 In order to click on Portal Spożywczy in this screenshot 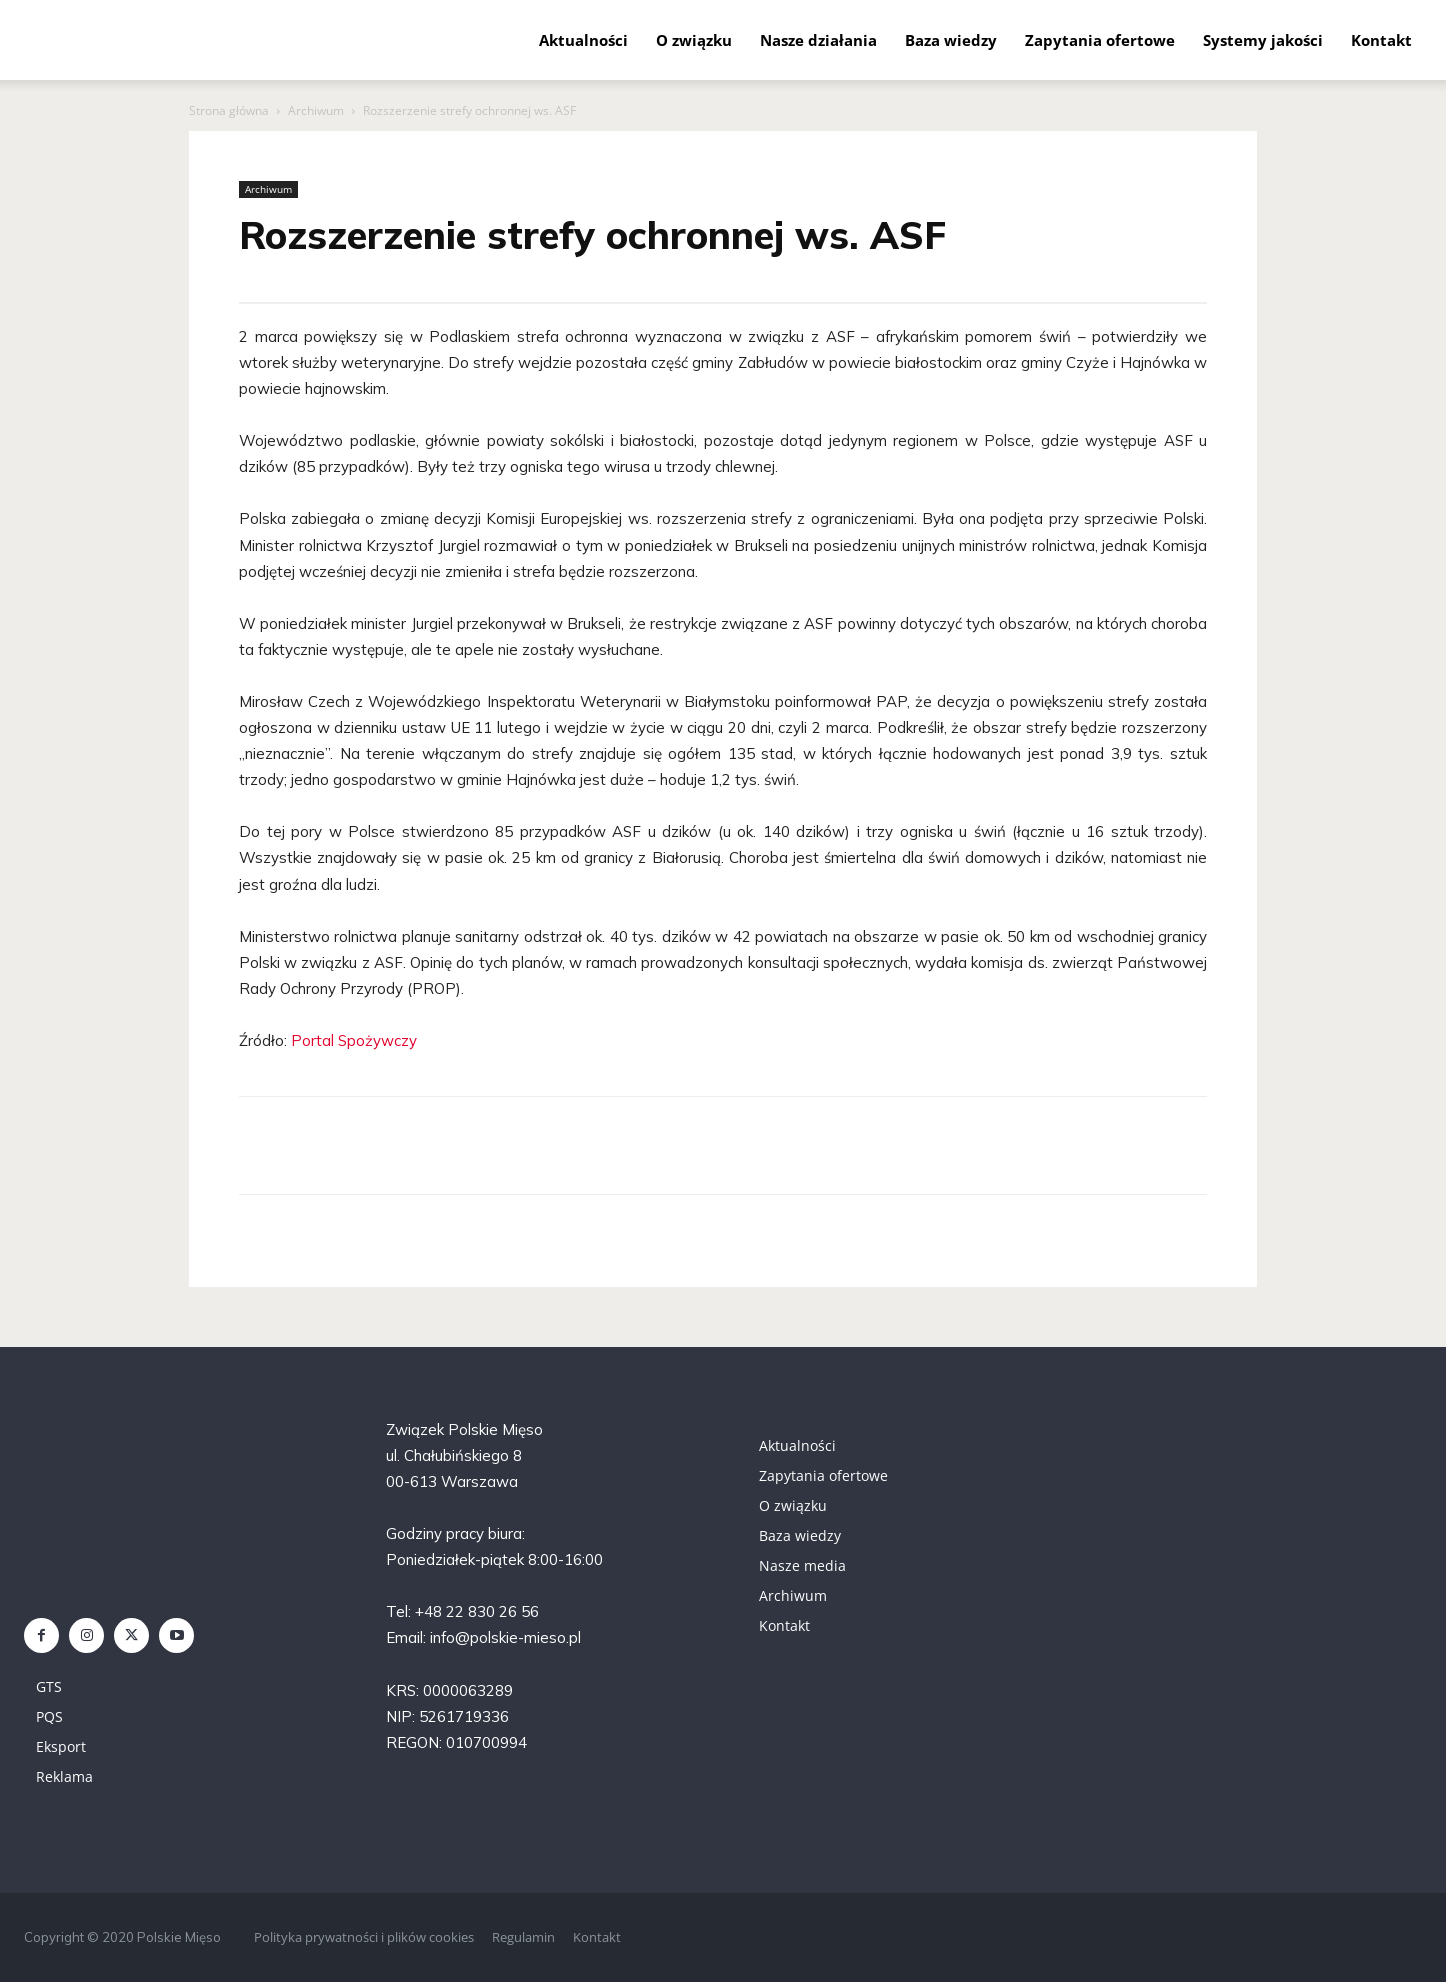, I will do `click(354, 1040)`.